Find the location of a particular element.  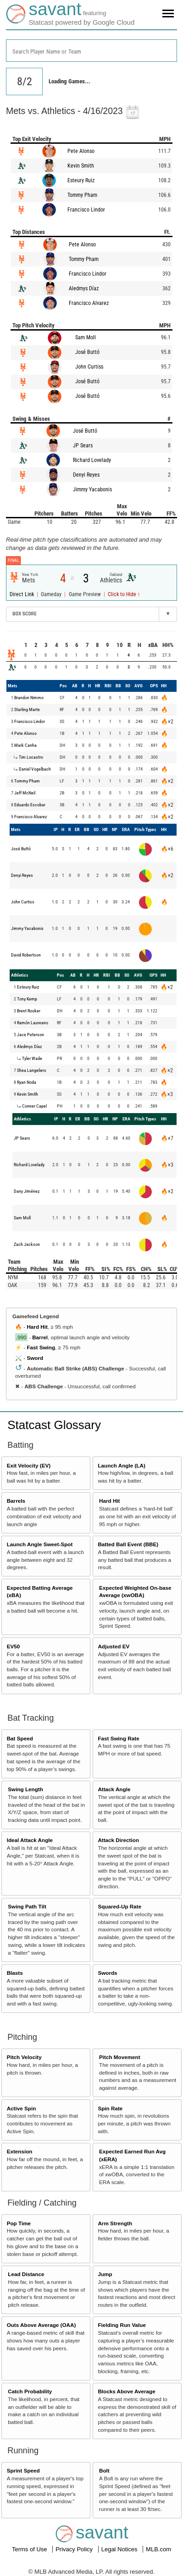

Jeff McNeil is located at coordinates (24, 792).